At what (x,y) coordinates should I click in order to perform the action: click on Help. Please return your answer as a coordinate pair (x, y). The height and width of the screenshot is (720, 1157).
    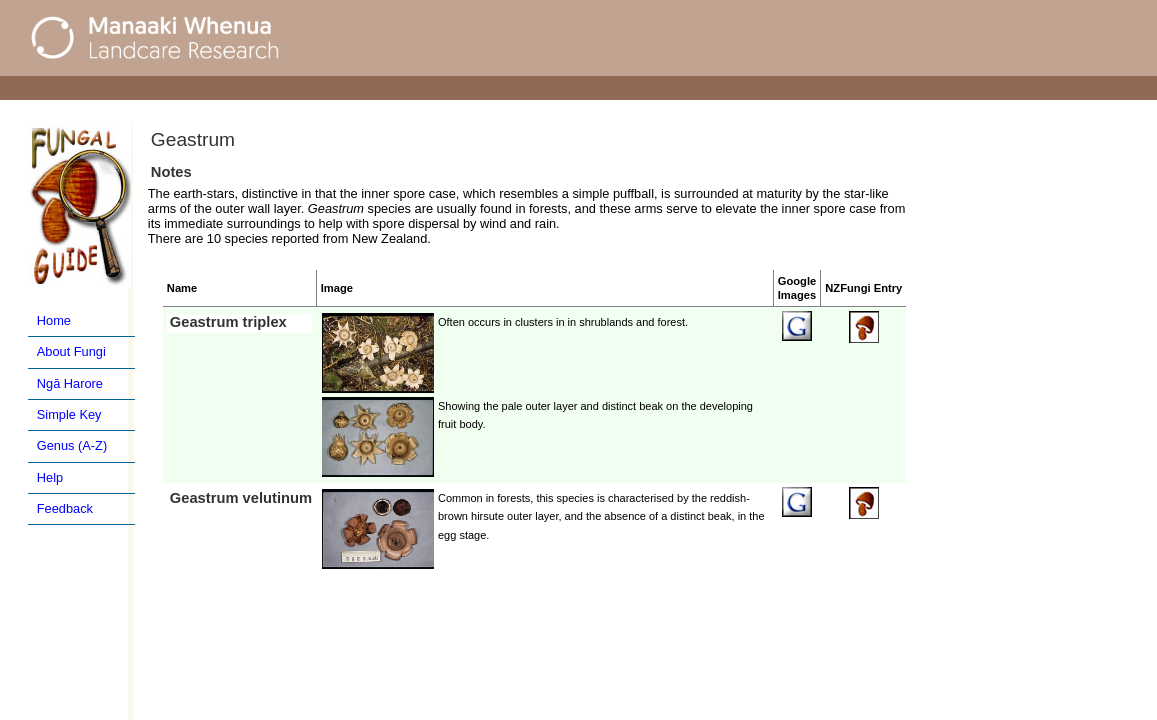
    Looking at the image, I should click on (50, 477).